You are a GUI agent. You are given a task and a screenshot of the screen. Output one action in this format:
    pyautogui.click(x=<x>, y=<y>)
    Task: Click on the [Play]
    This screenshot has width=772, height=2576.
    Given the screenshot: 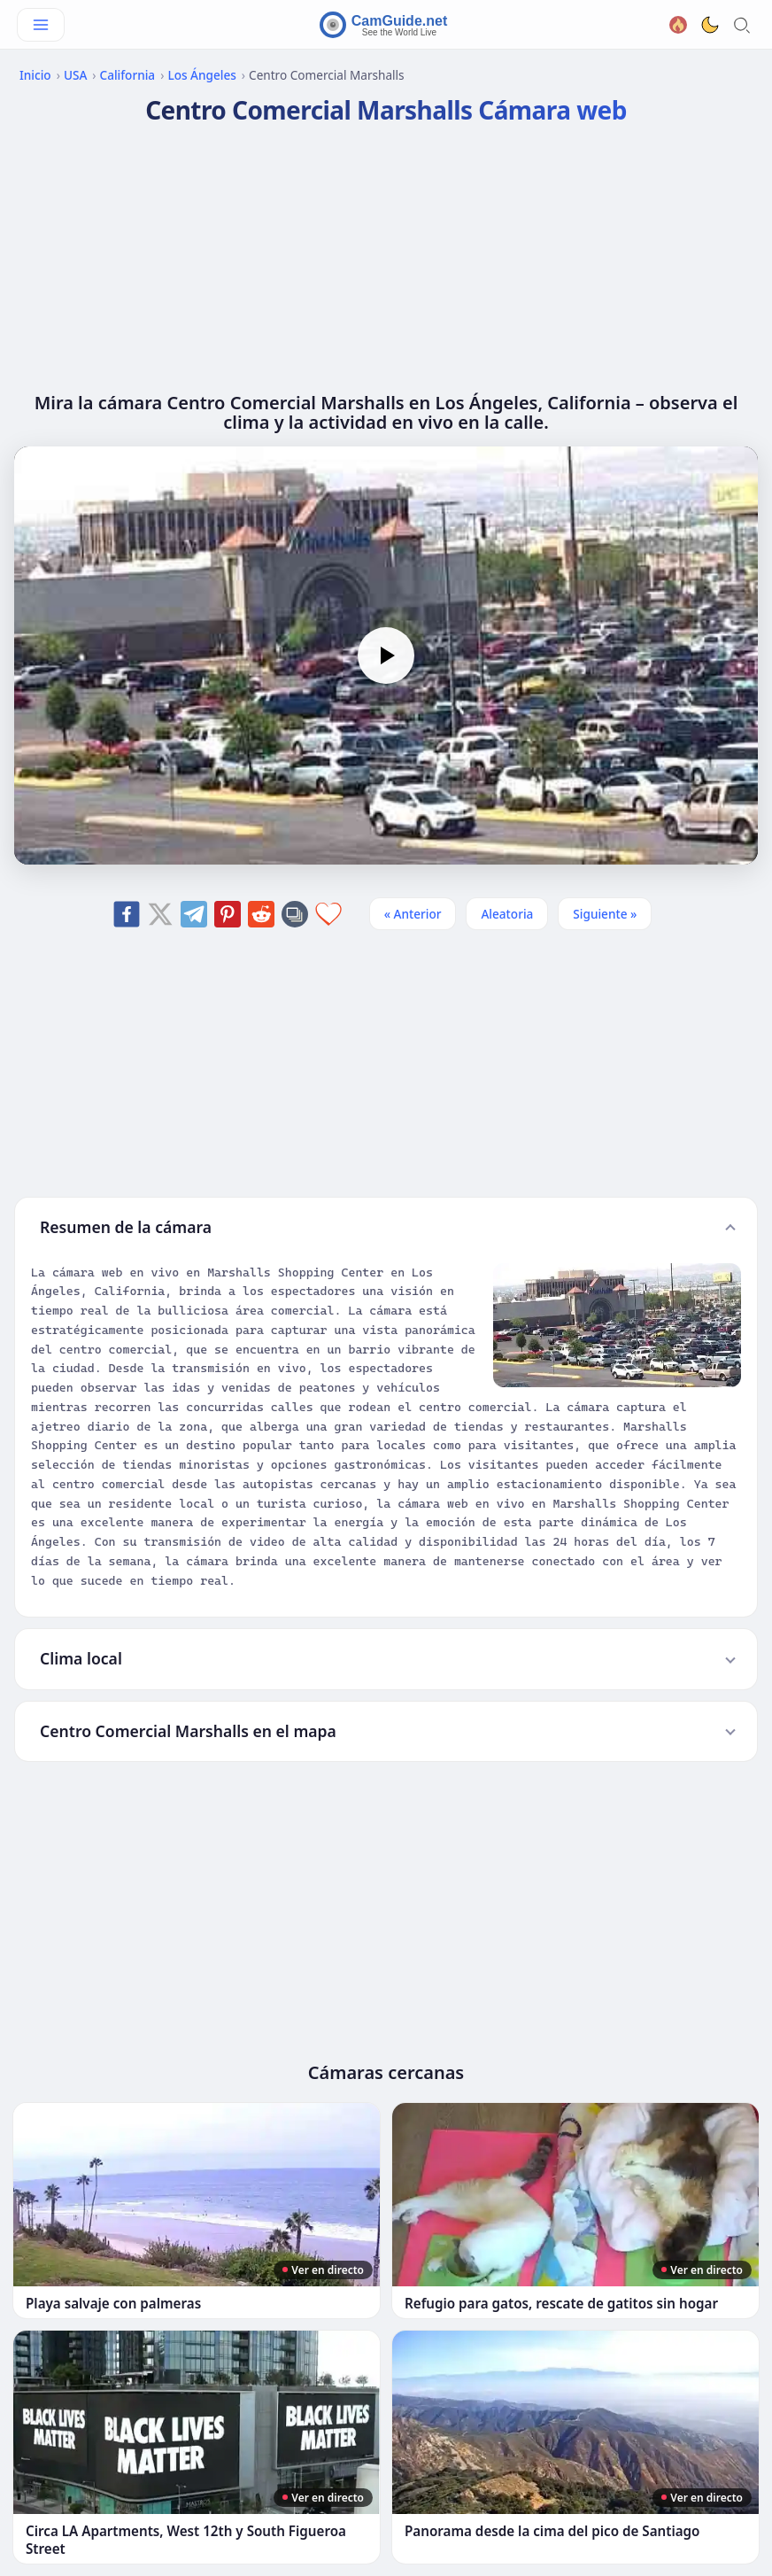 What is the action you would take?
    pyautogui.click(x=386, y=655)
    